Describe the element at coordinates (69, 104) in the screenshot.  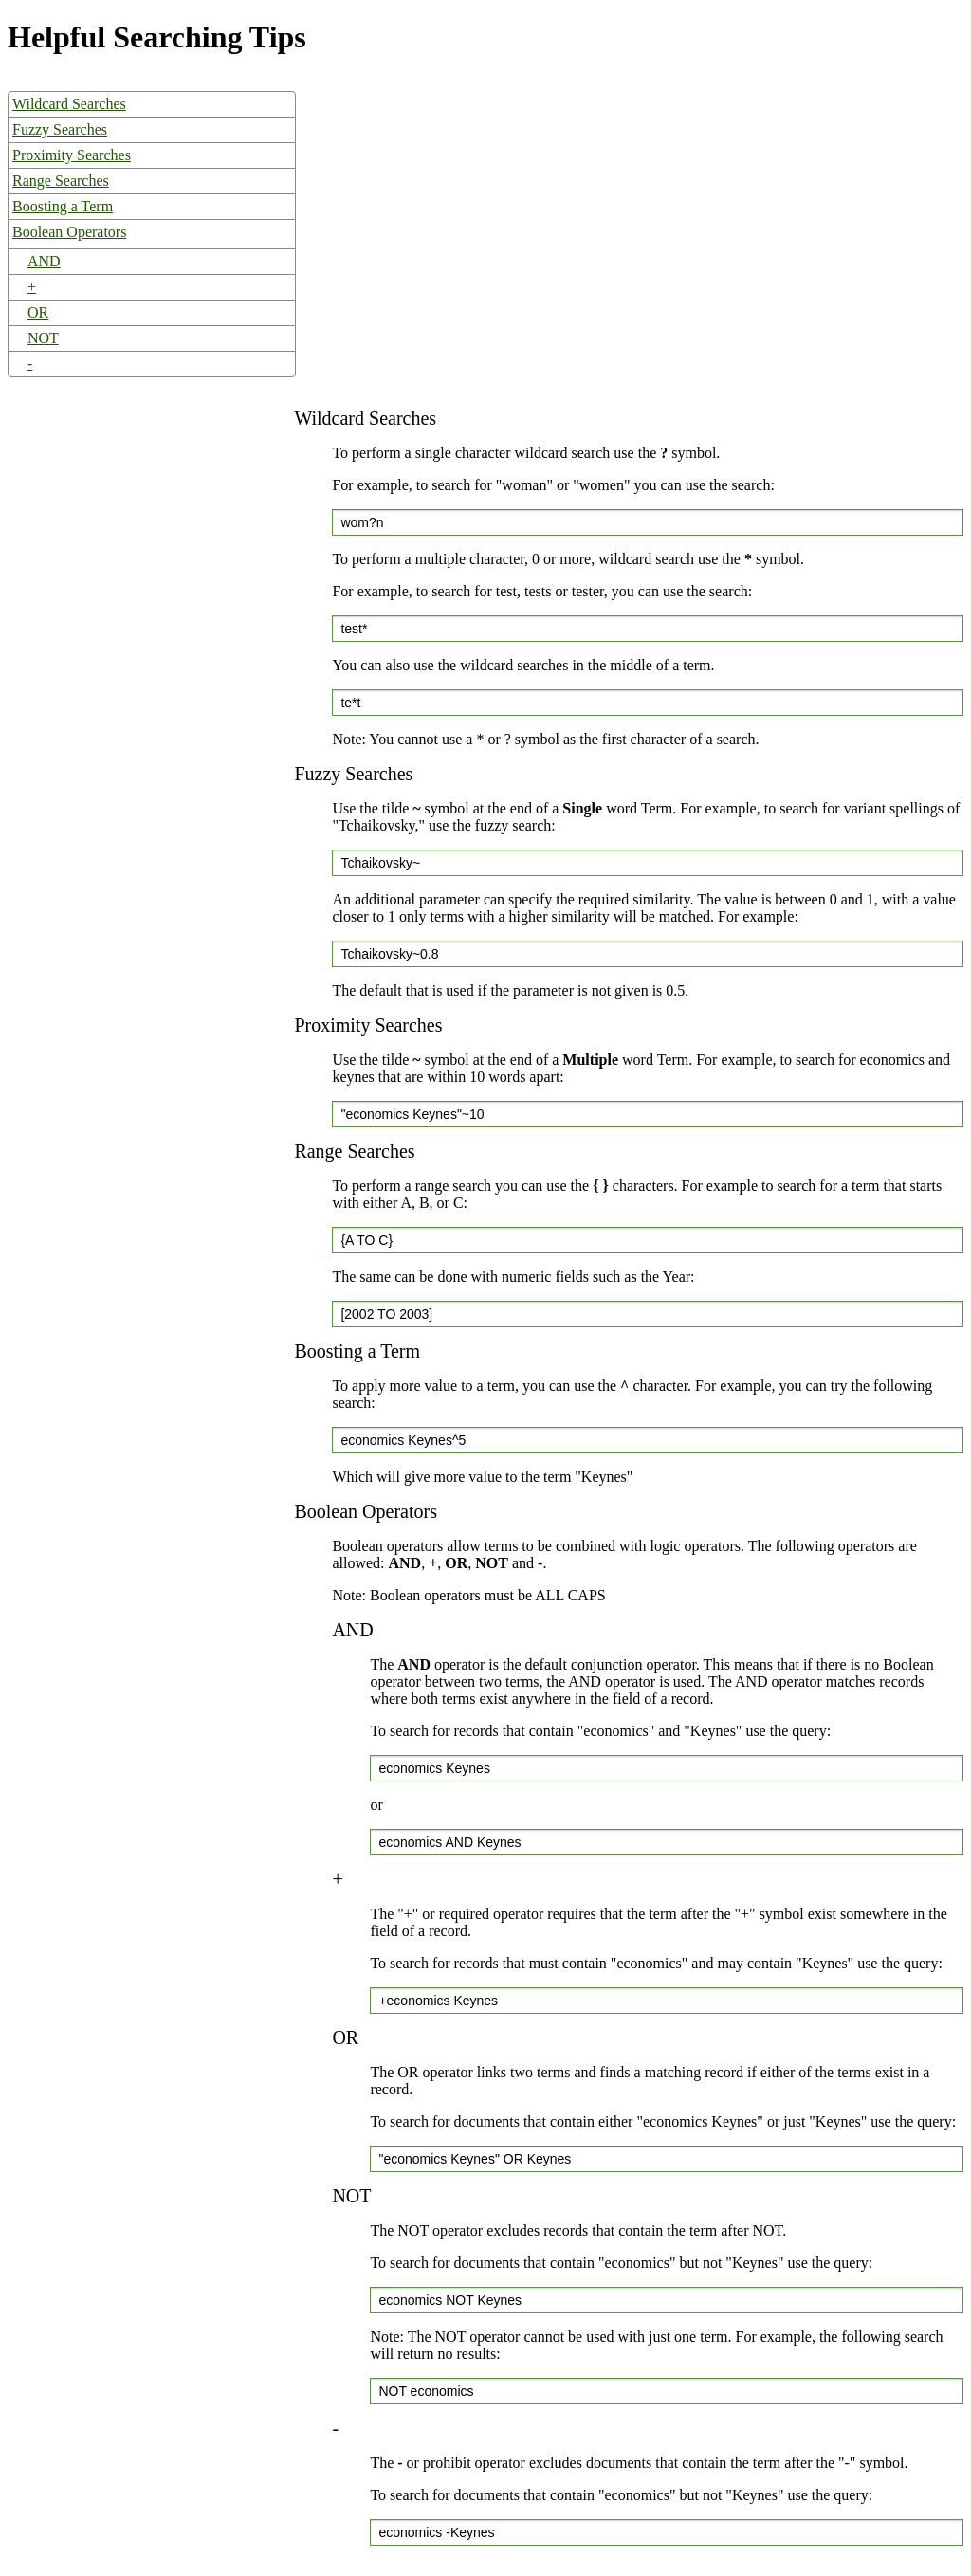
I see `Wildcard Searches` at that location.